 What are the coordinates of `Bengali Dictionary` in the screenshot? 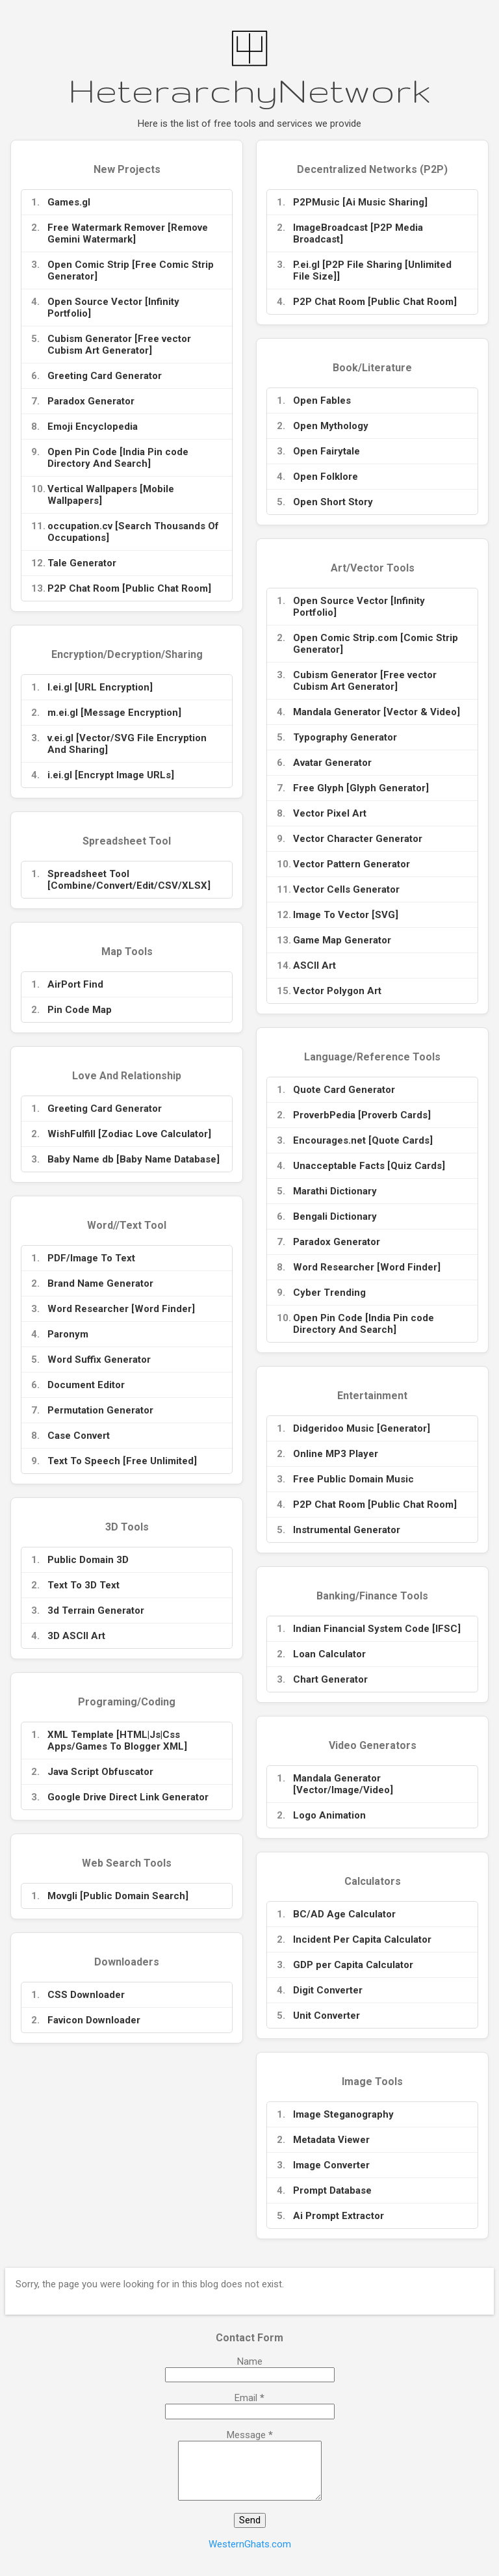 It's located at (335, 1216).